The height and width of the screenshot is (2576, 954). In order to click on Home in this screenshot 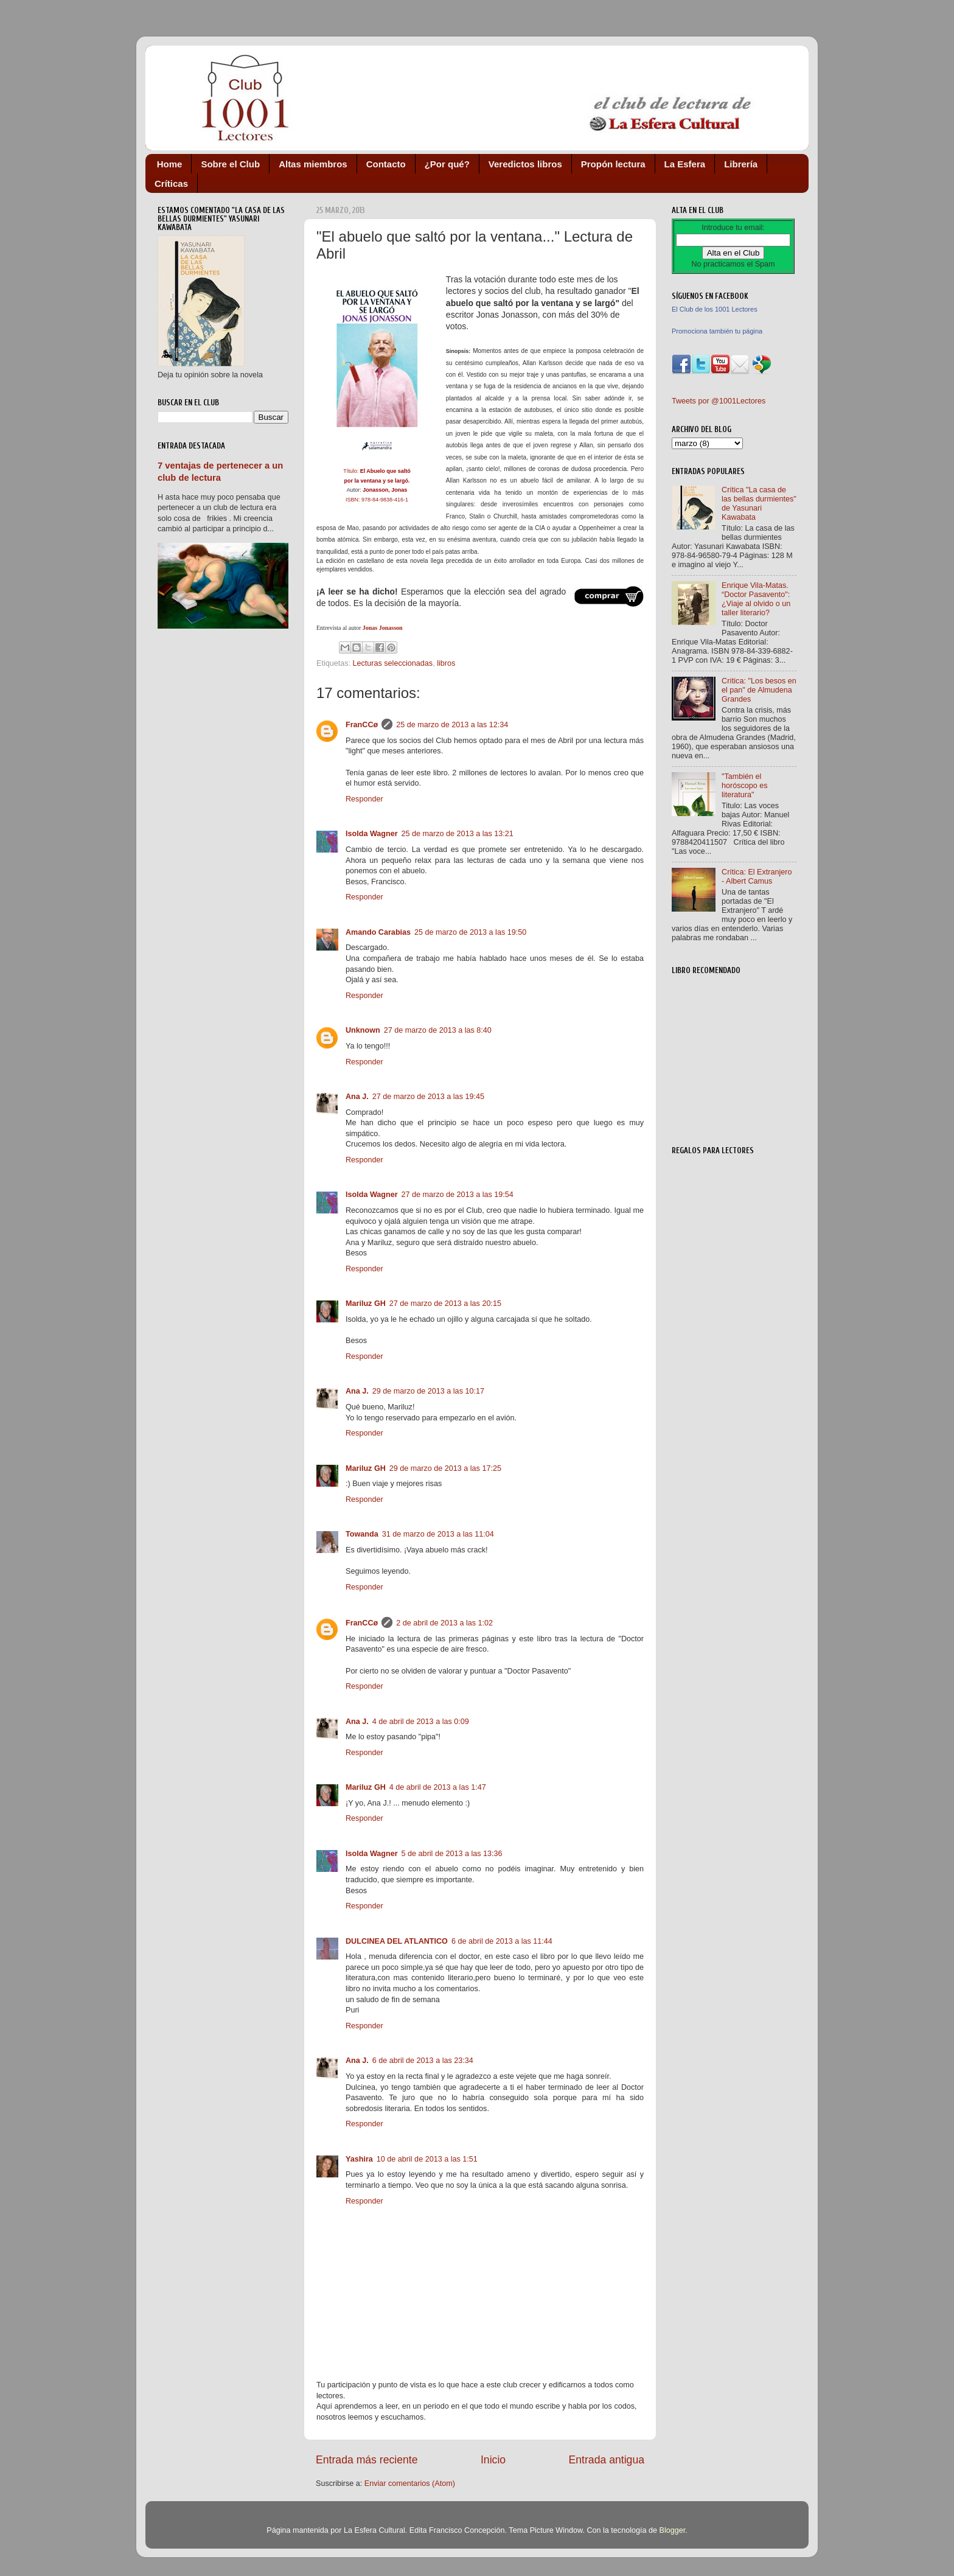, I will do `click(170, 164)`.